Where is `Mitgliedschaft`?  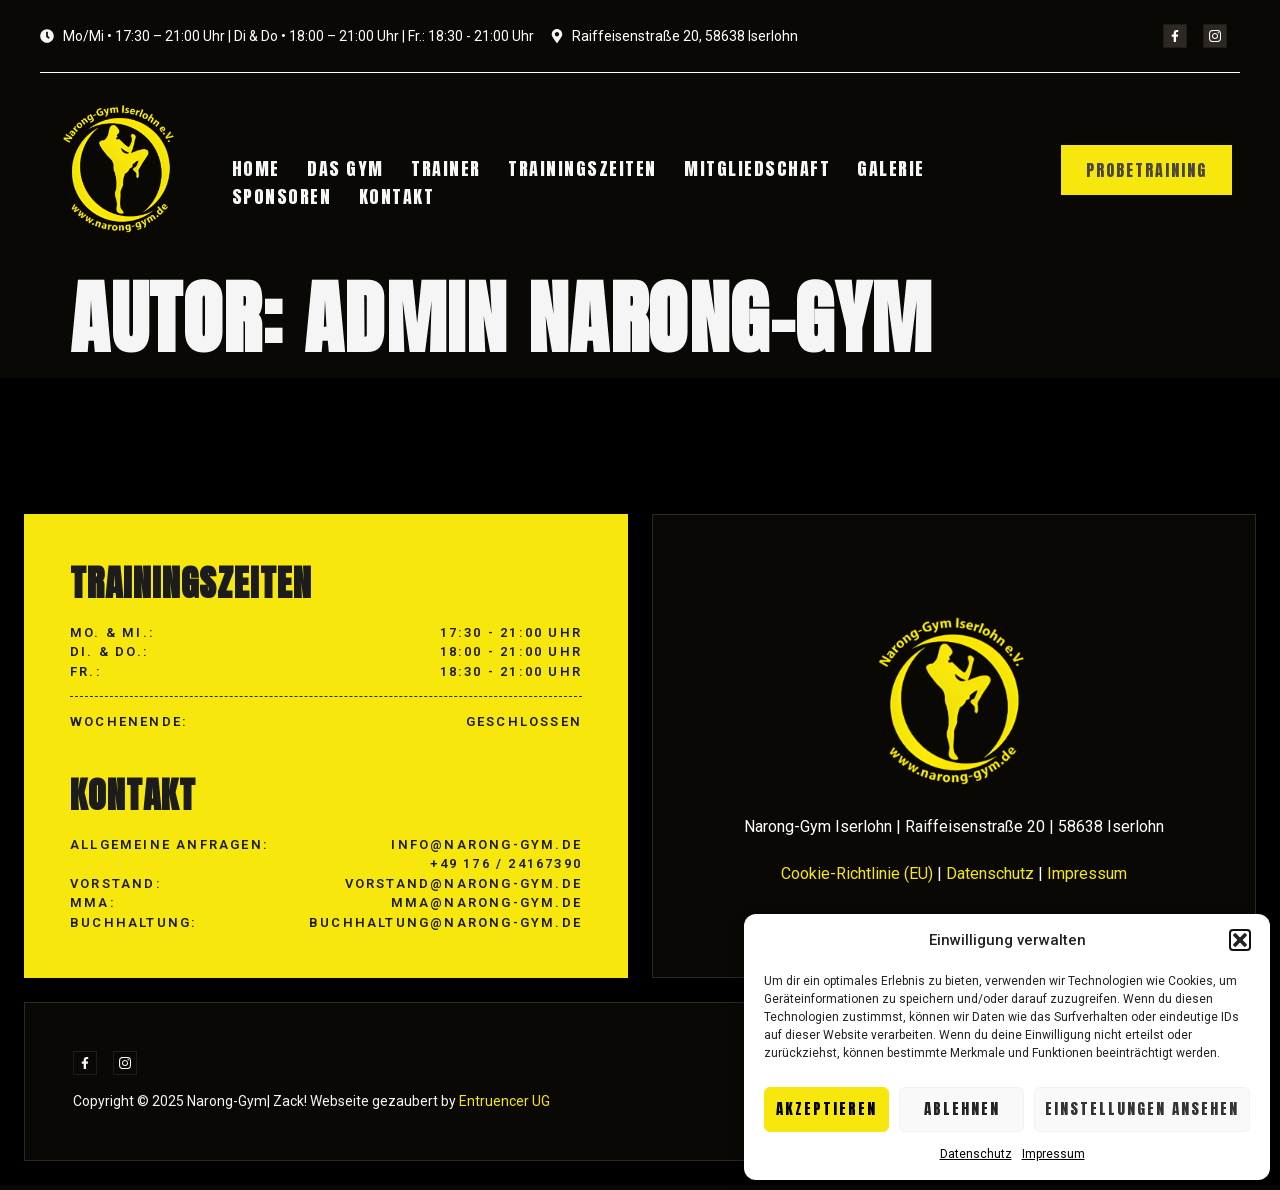
Mitgliedschaft is located at coordinates (742, 169).